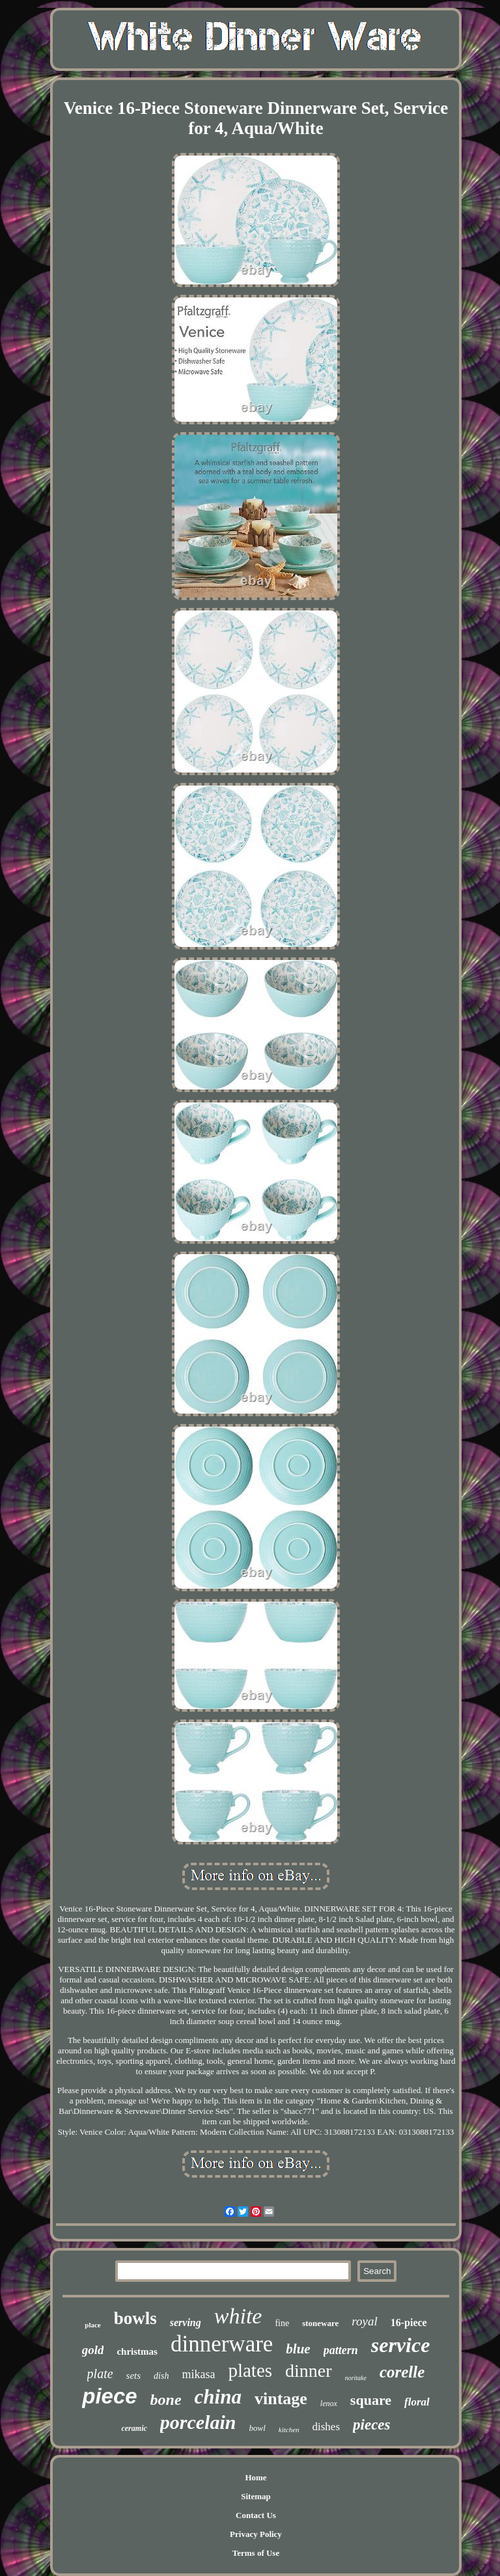 The height and width of the screenshot is (2576, 500). I want to click on stoneware, so click(320, 2323).